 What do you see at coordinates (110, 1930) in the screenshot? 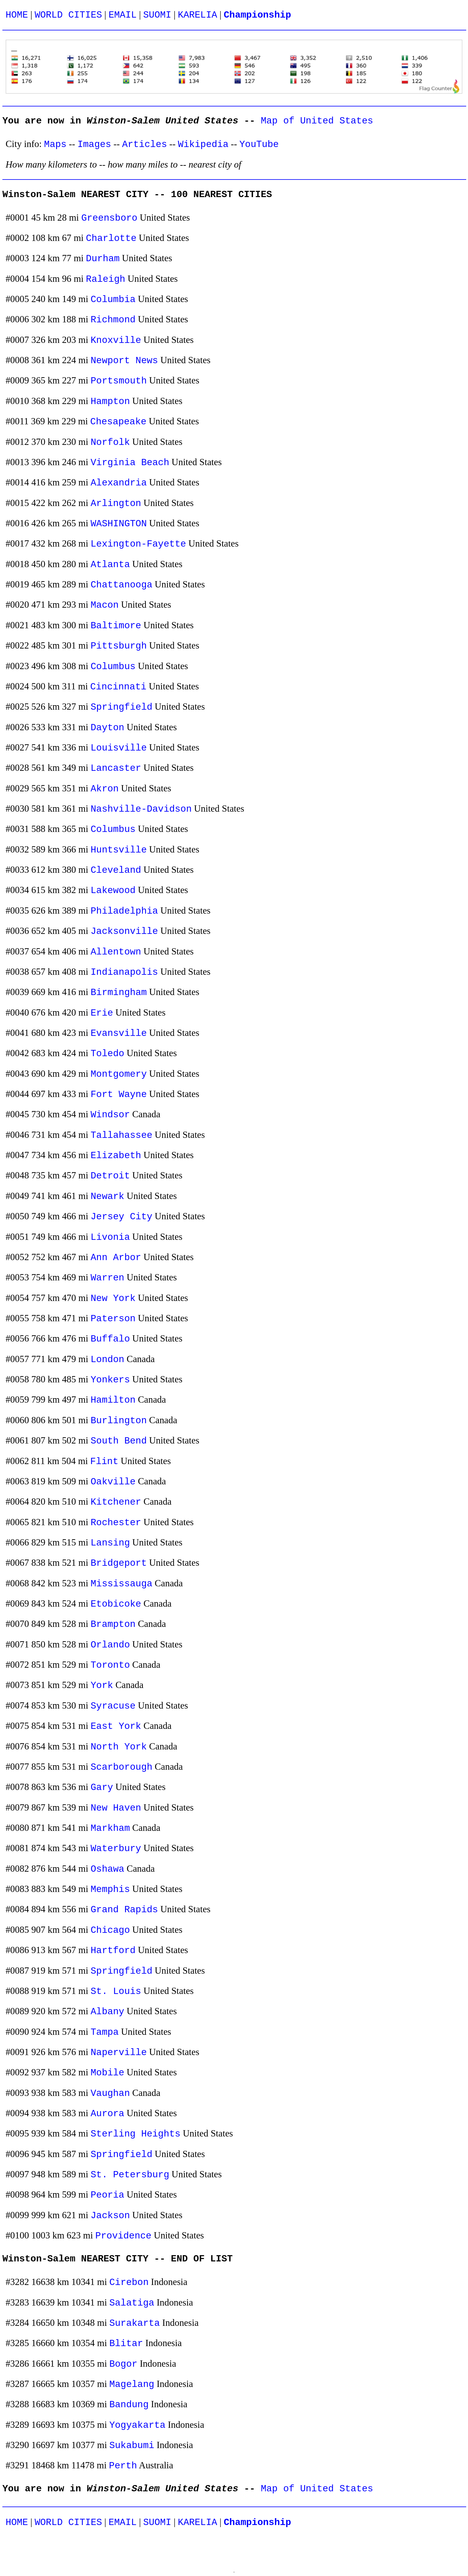
I see `Chicago` at bounding box center [110, 1930].